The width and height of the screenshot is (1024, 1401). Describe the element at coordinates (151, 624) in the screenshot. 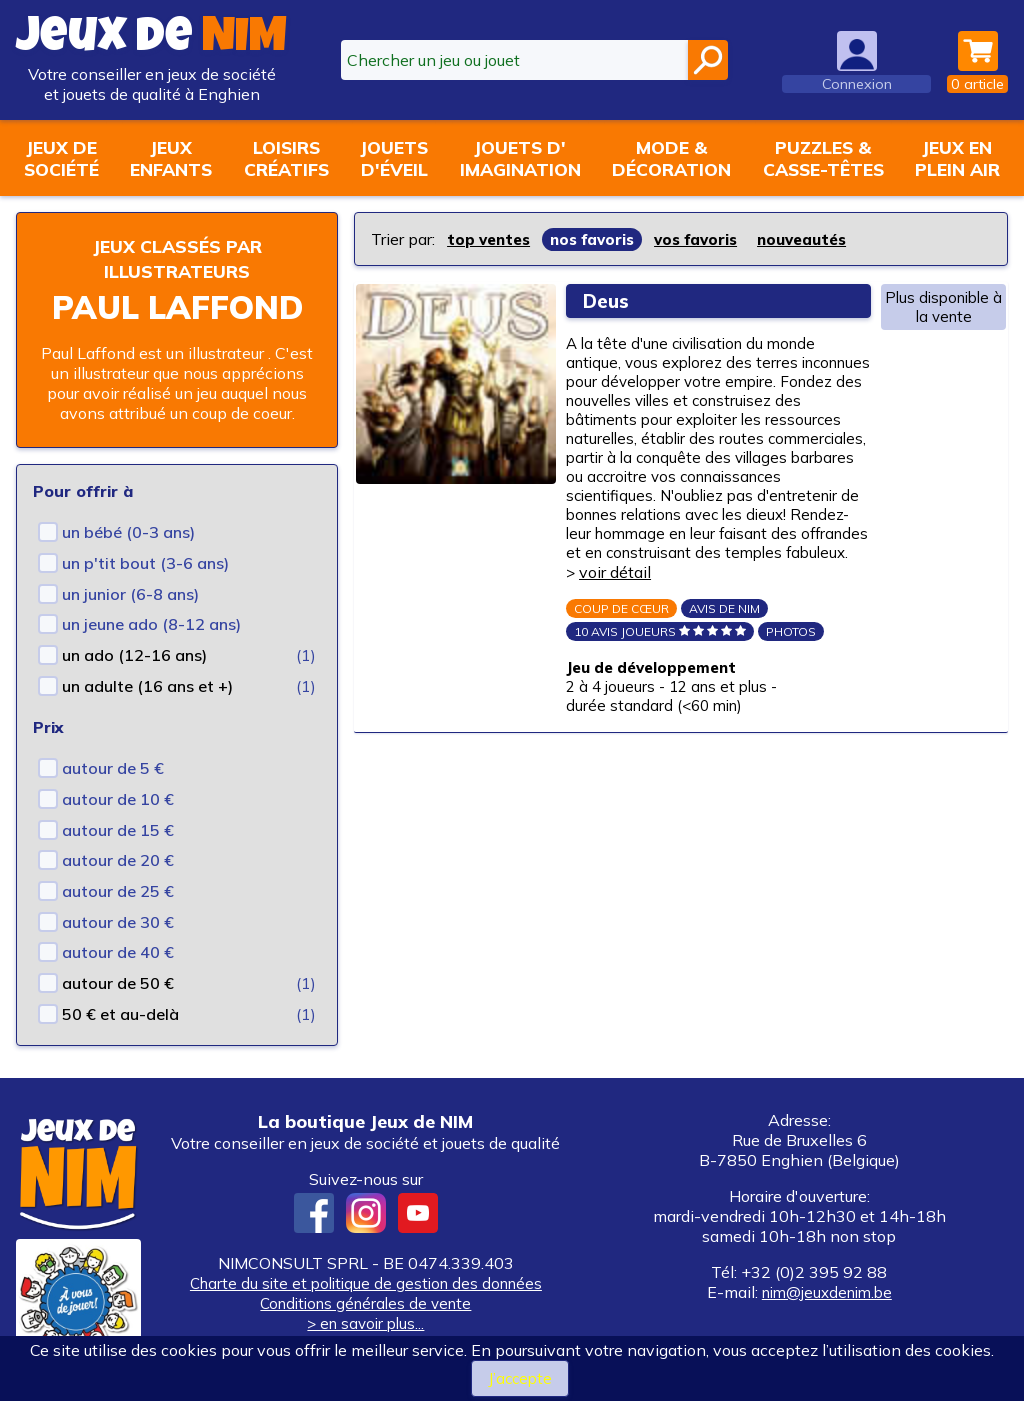

I see `un jeune ado (8-12 ans)` at that location.